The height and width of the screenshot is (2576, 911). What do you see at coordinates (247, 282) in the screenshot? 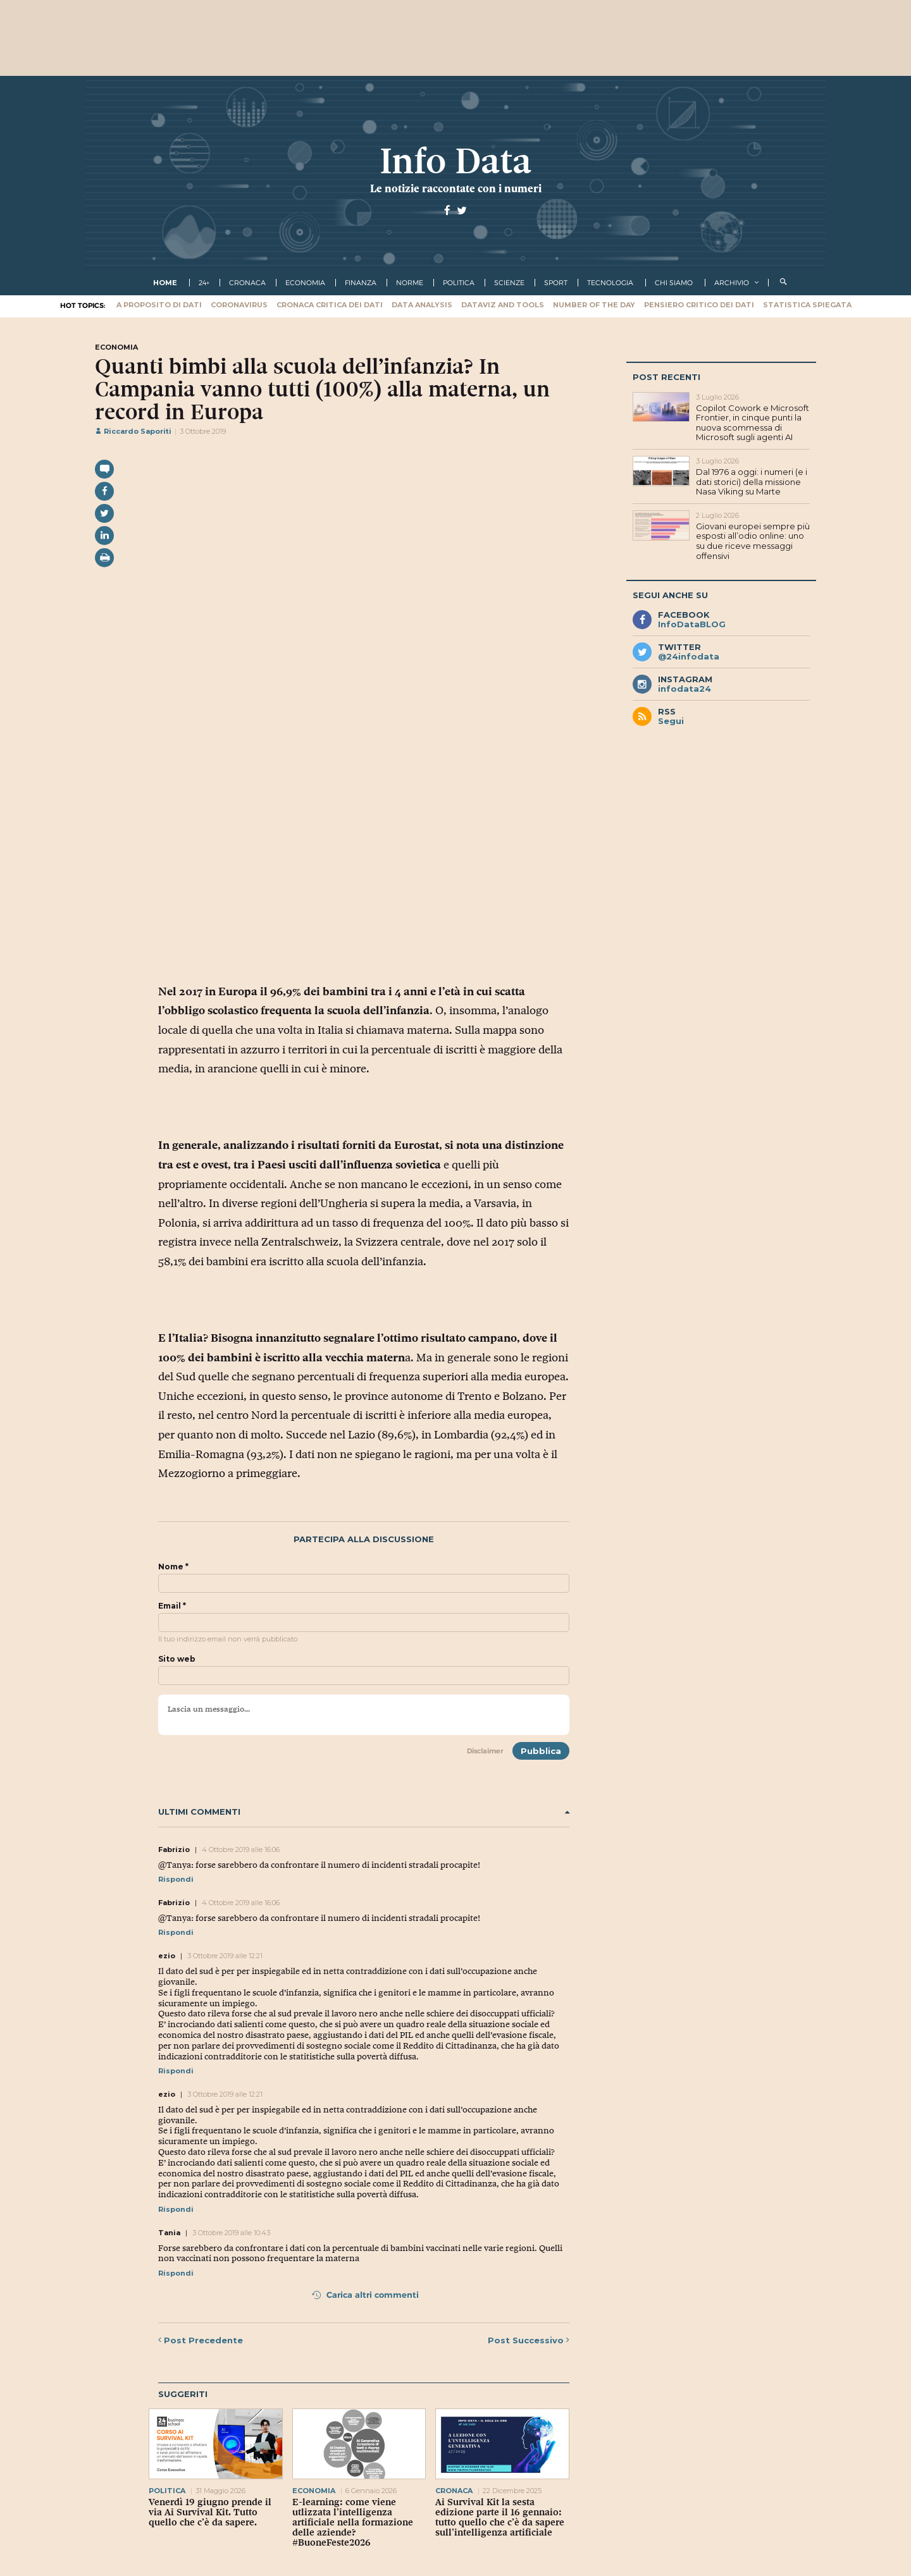
I see `cronaca` at bounding box center [247, 282].